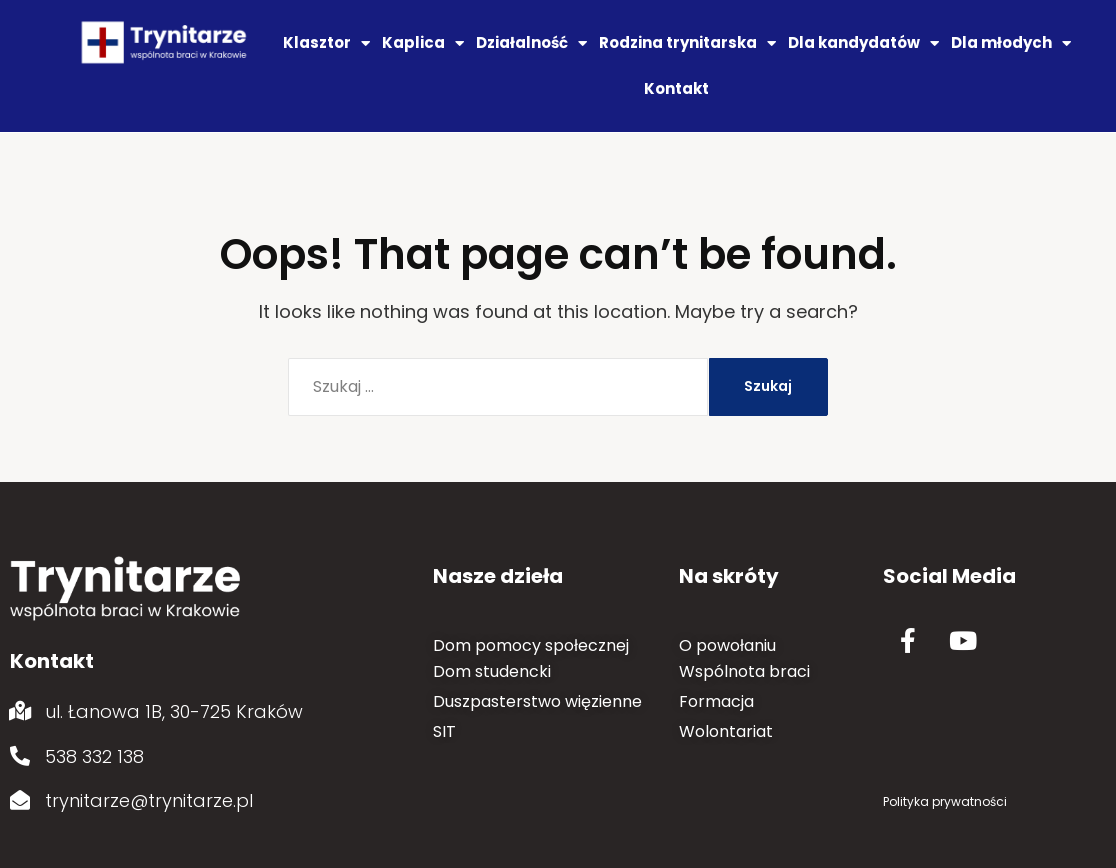  What do you see at coordinates (687, 43) in the screenshot?
I see `Rodzina trynitarska` at bounding box center [687, 43].